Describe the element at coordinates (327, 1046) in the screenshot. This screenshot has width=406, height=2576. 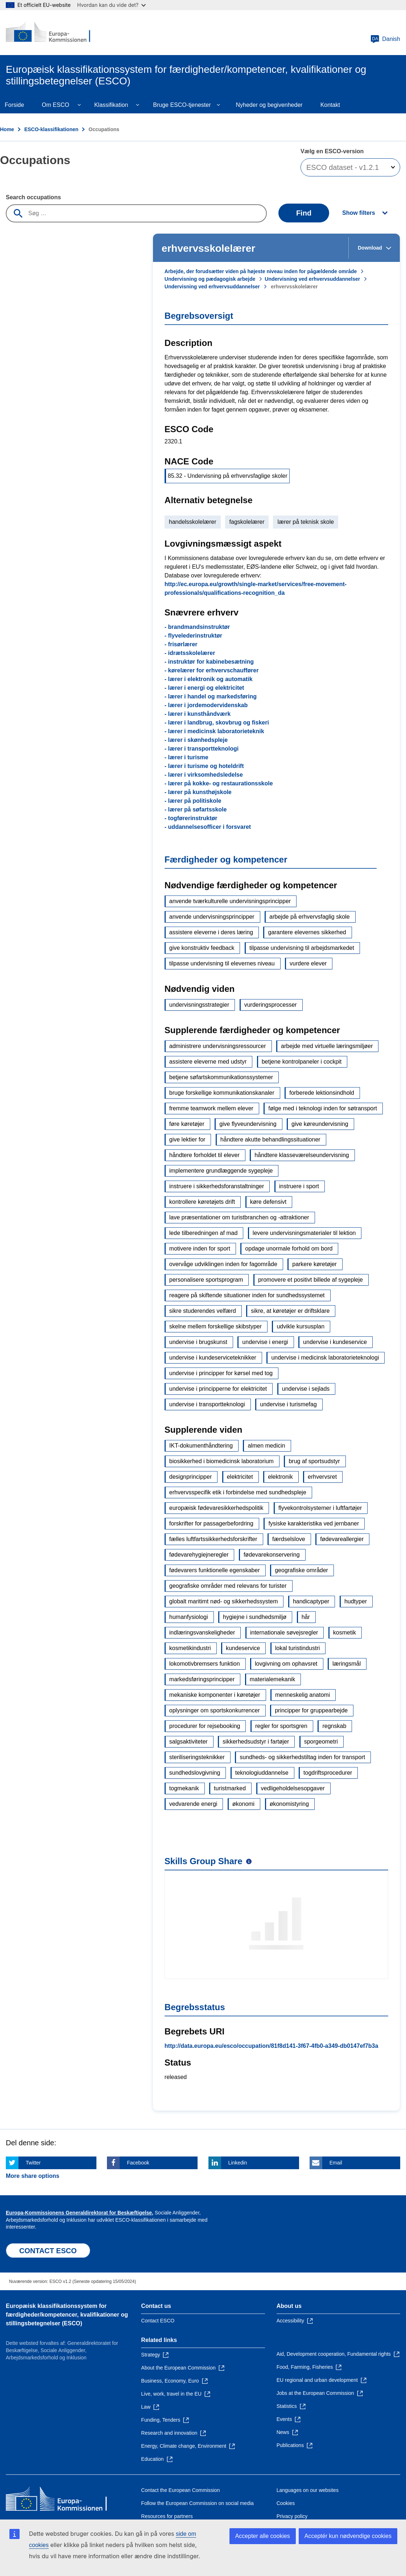
I see `arbejde med virtuelle læringsmiljøer` at that location.